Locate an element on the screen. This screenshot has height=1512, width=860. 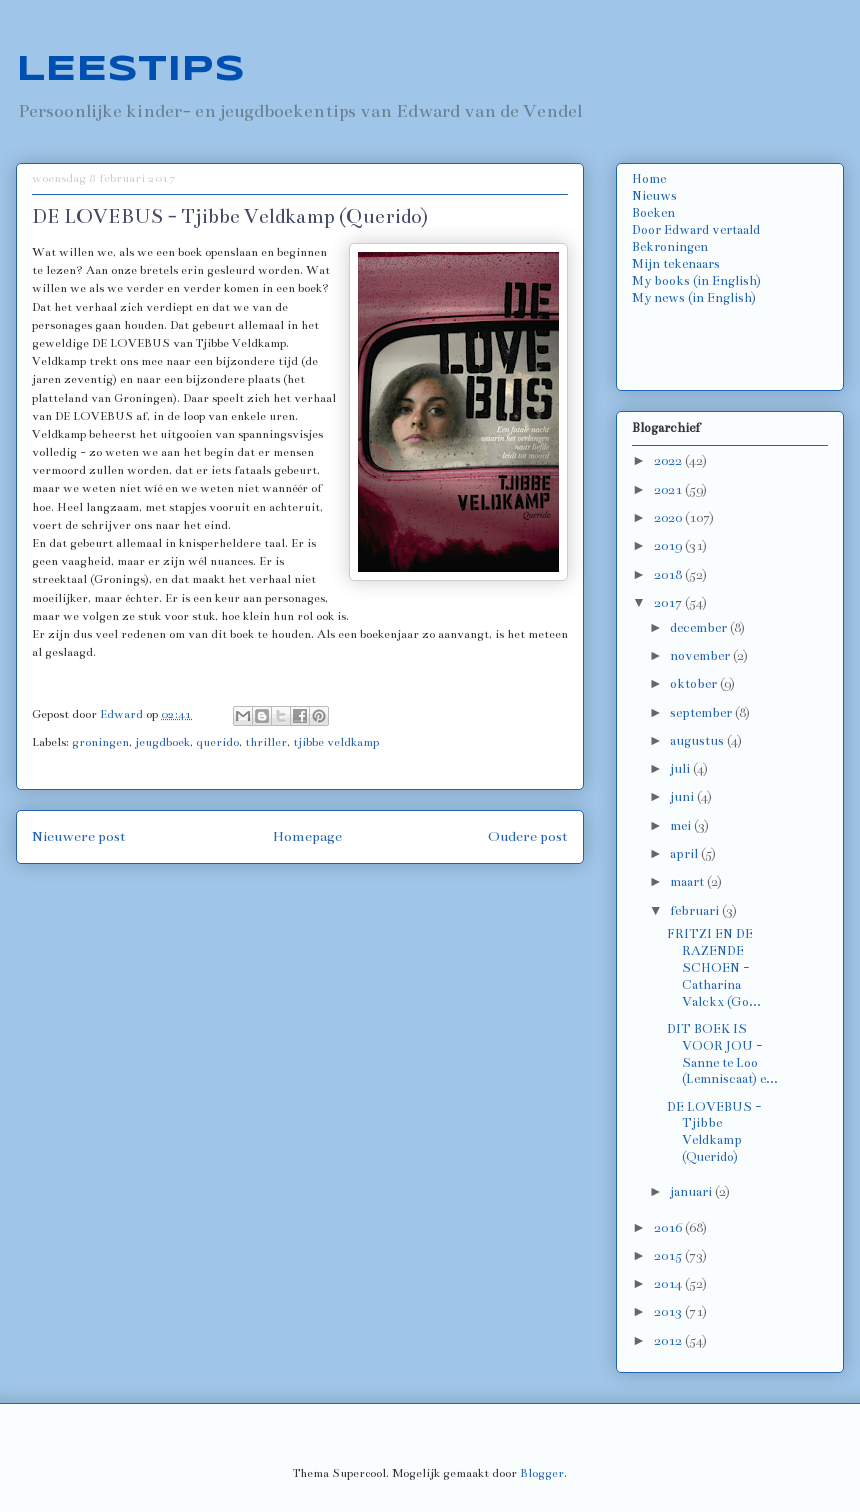
jeugdboek is located at coordinates (162, 742).